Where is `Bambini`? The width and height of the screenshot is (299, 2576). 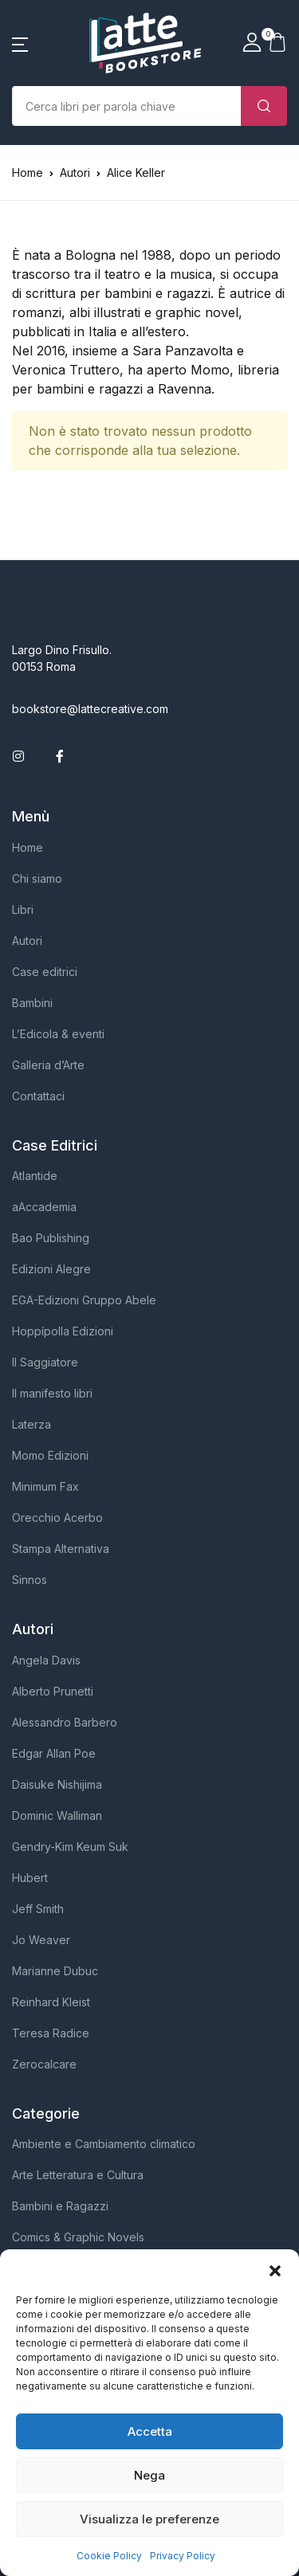
Bambini is located at coordinates (32, 1003).